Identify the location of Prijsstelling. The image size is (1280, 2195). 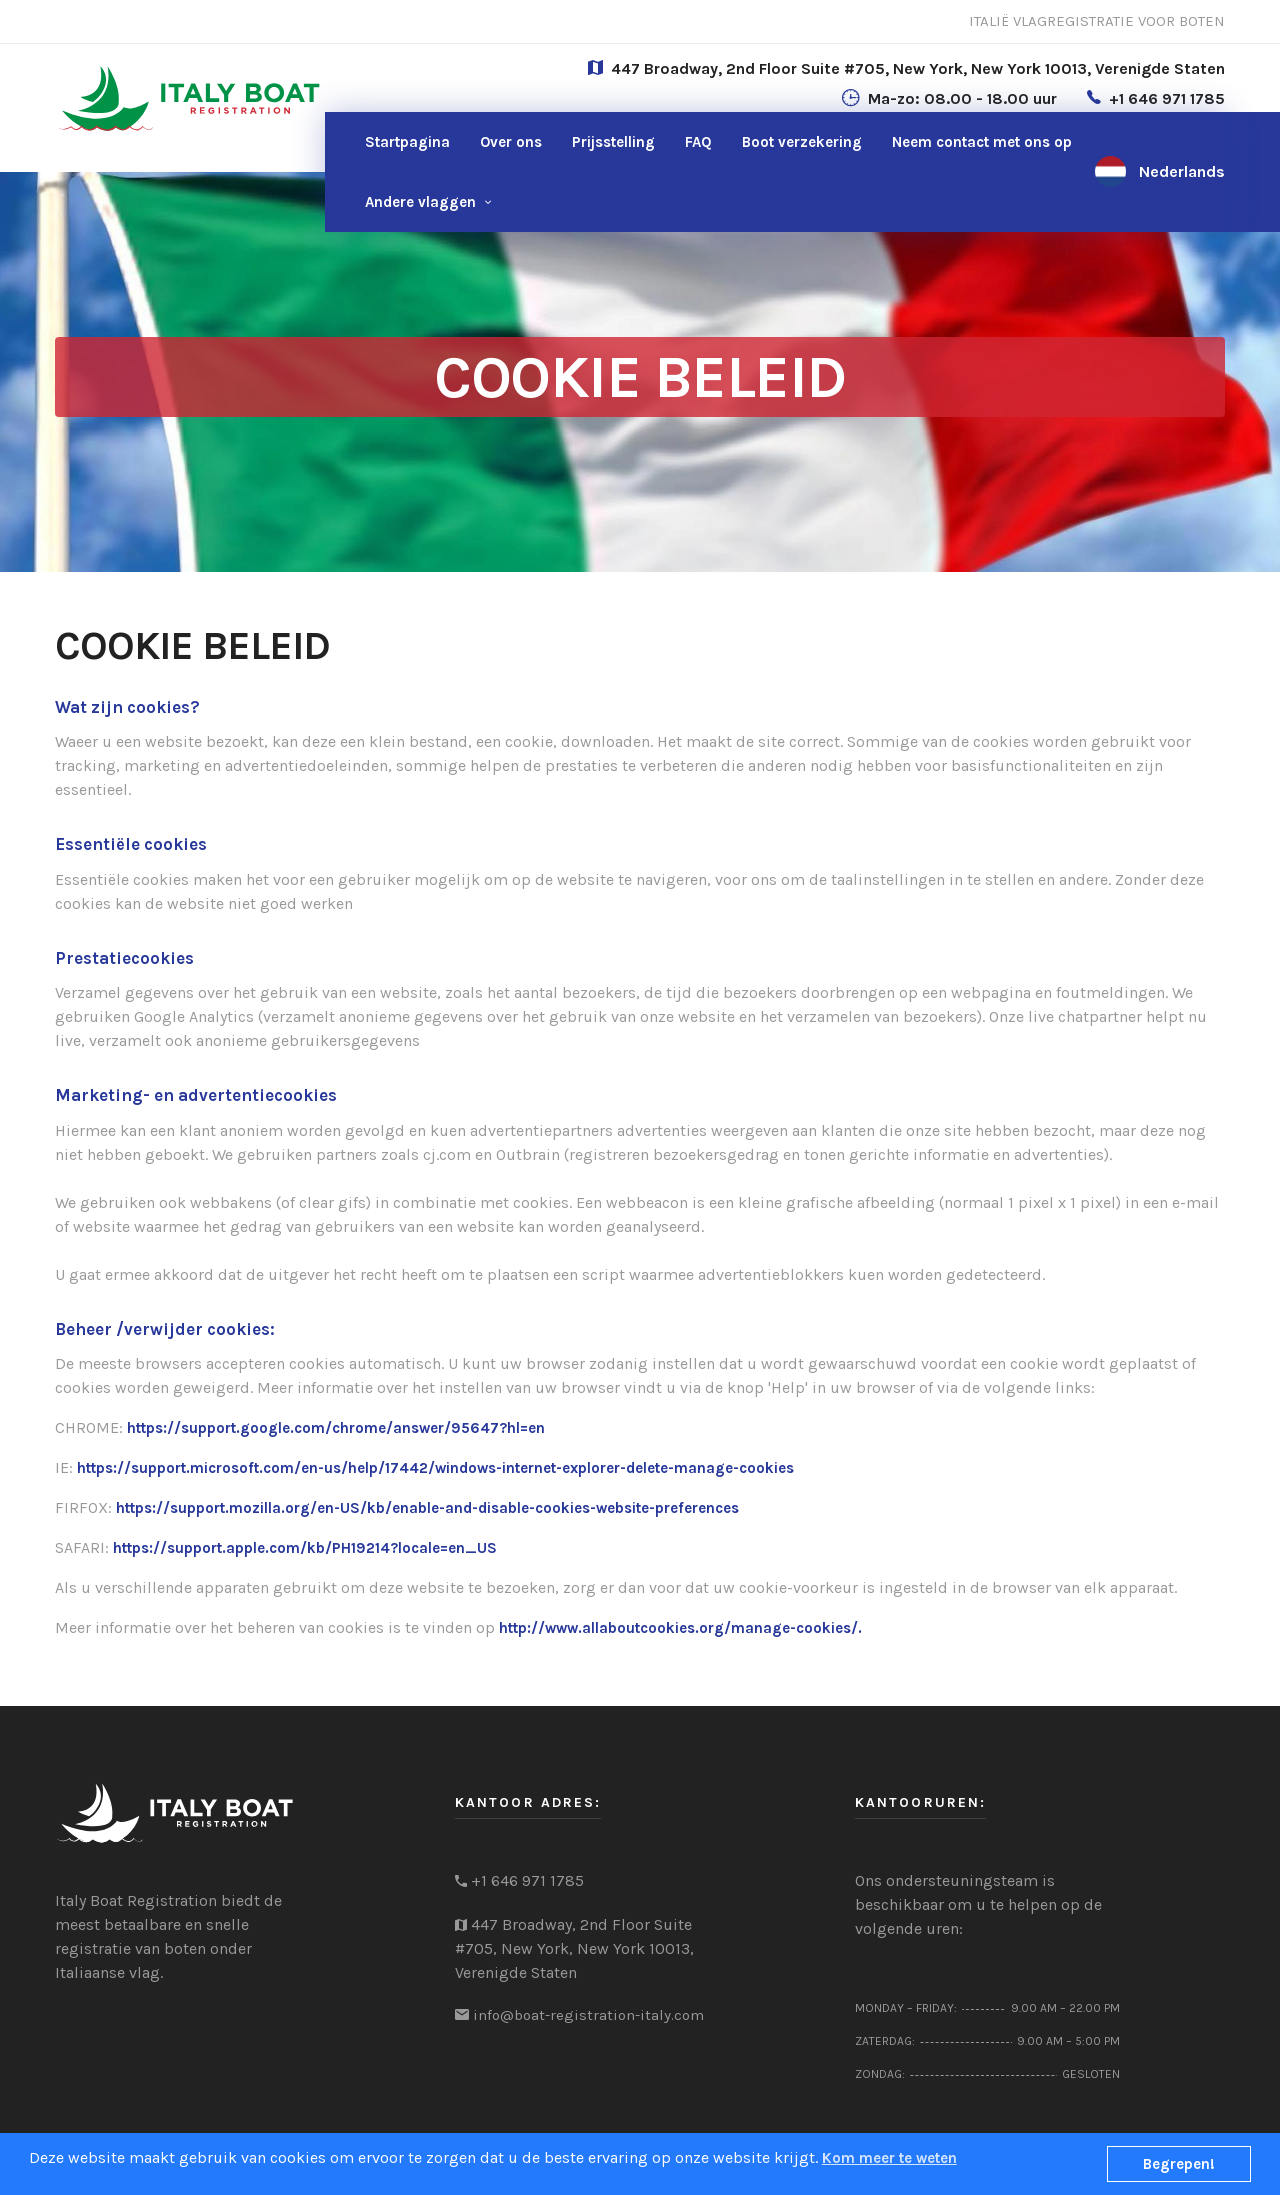
(613, 142).